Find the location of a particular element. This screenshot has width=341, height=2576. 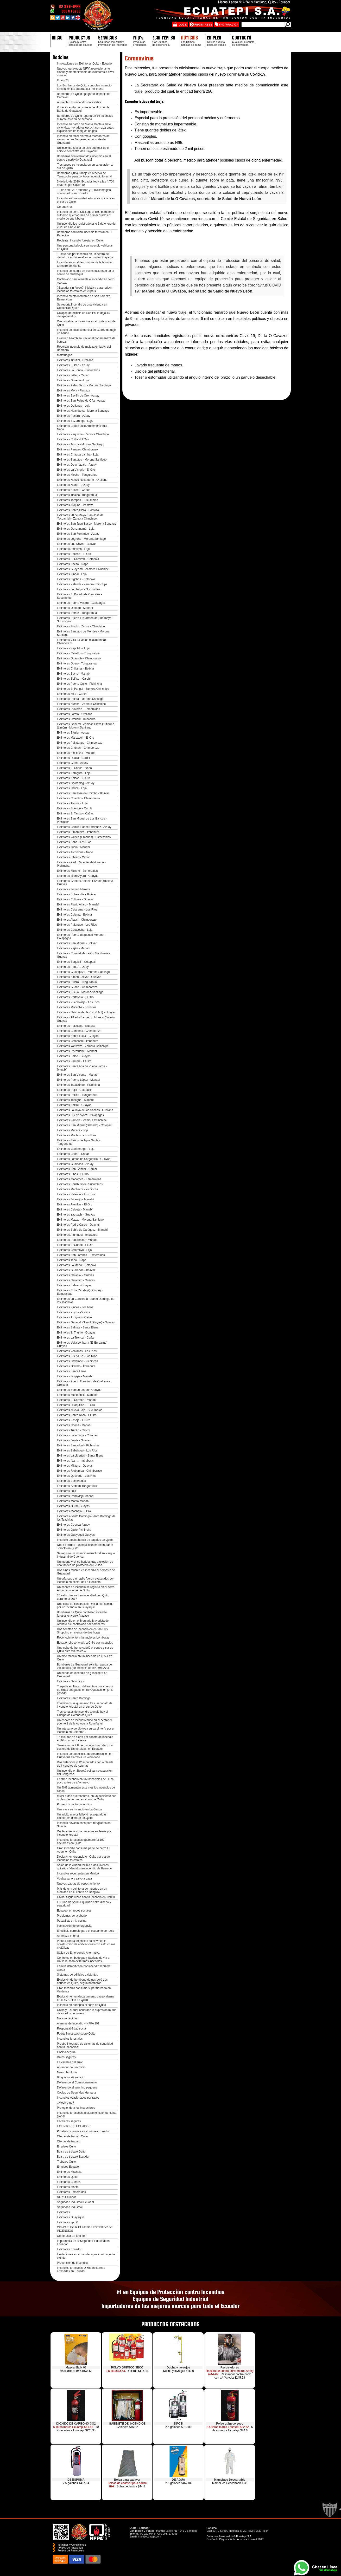

Extintores Alfredo Baquerizo Moreno (Jujan) - Guayas is located at coordinates (86, 1019).